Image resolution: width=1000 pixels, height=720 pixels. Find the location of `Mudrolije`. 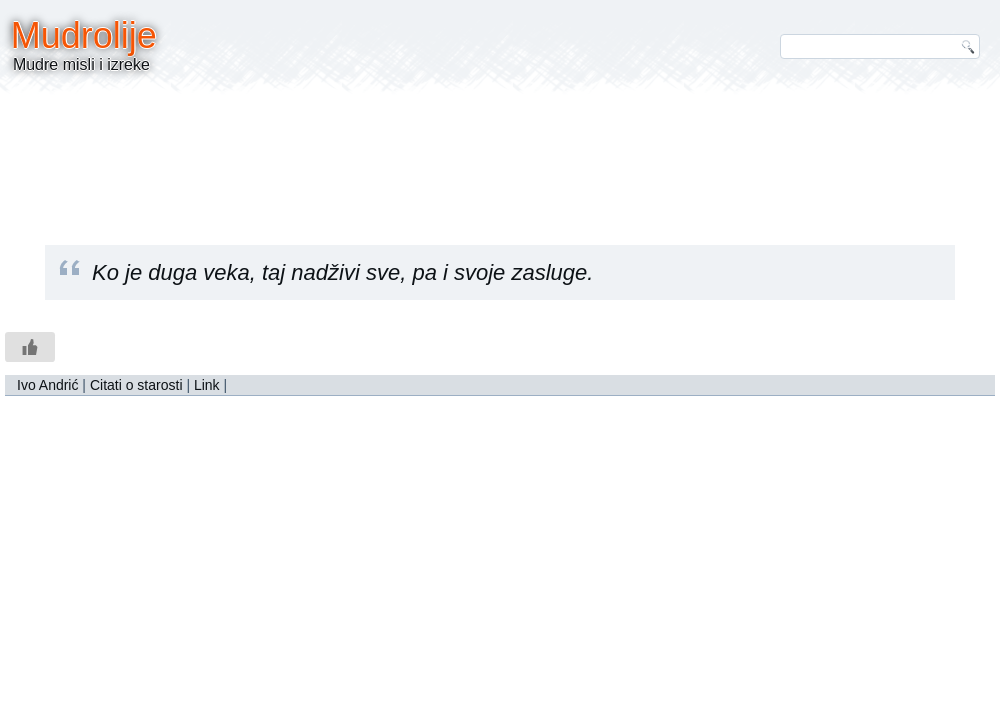

Mudrolije is located at coordinates (84, 35).